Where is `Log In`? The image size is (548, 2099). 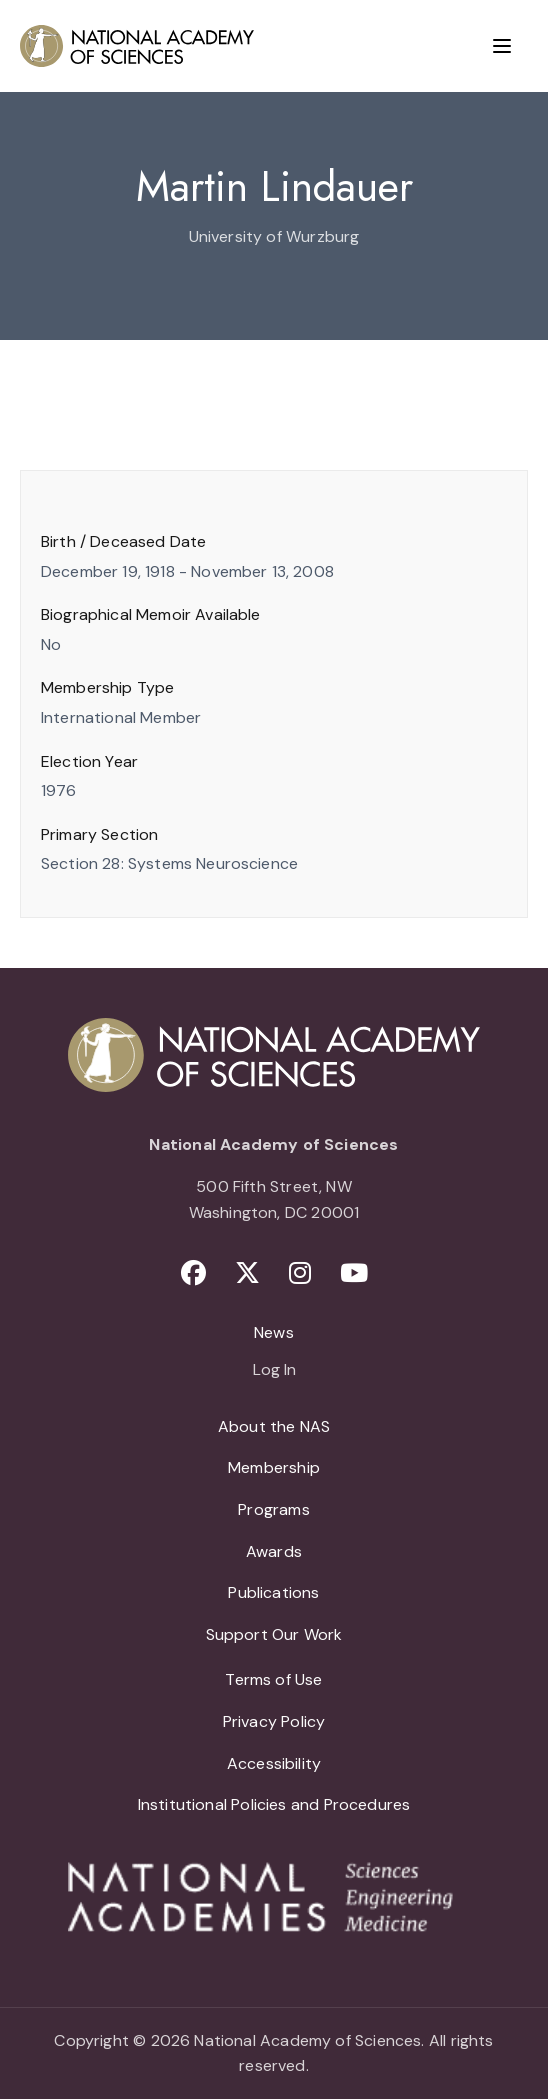 Log In is located at coordinates (274, 1371).